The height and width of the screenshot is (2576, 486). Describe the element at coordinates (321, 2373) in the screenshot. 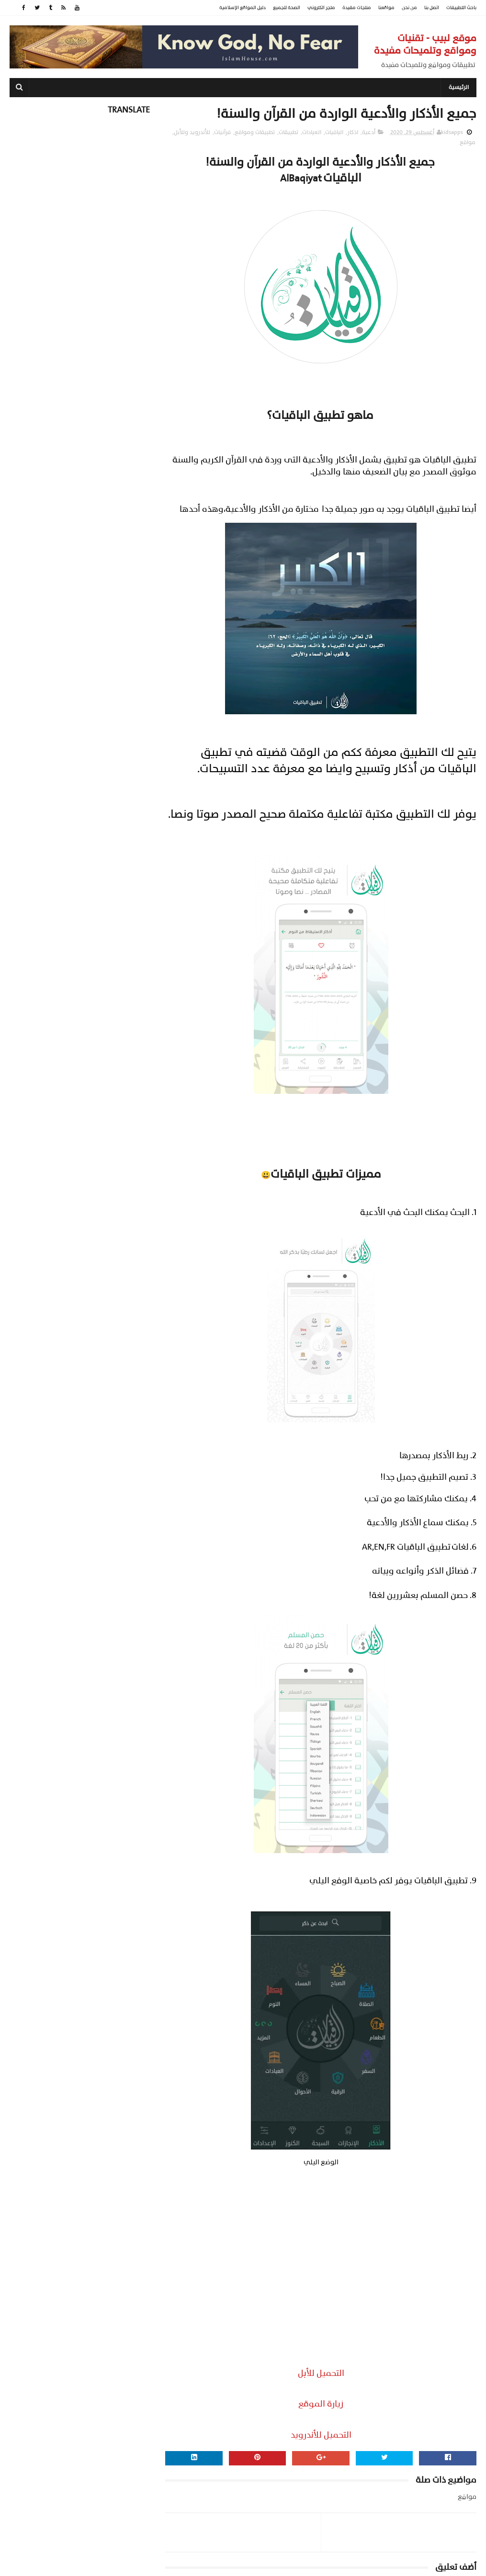

I see `التحميل للأبل` at that location.